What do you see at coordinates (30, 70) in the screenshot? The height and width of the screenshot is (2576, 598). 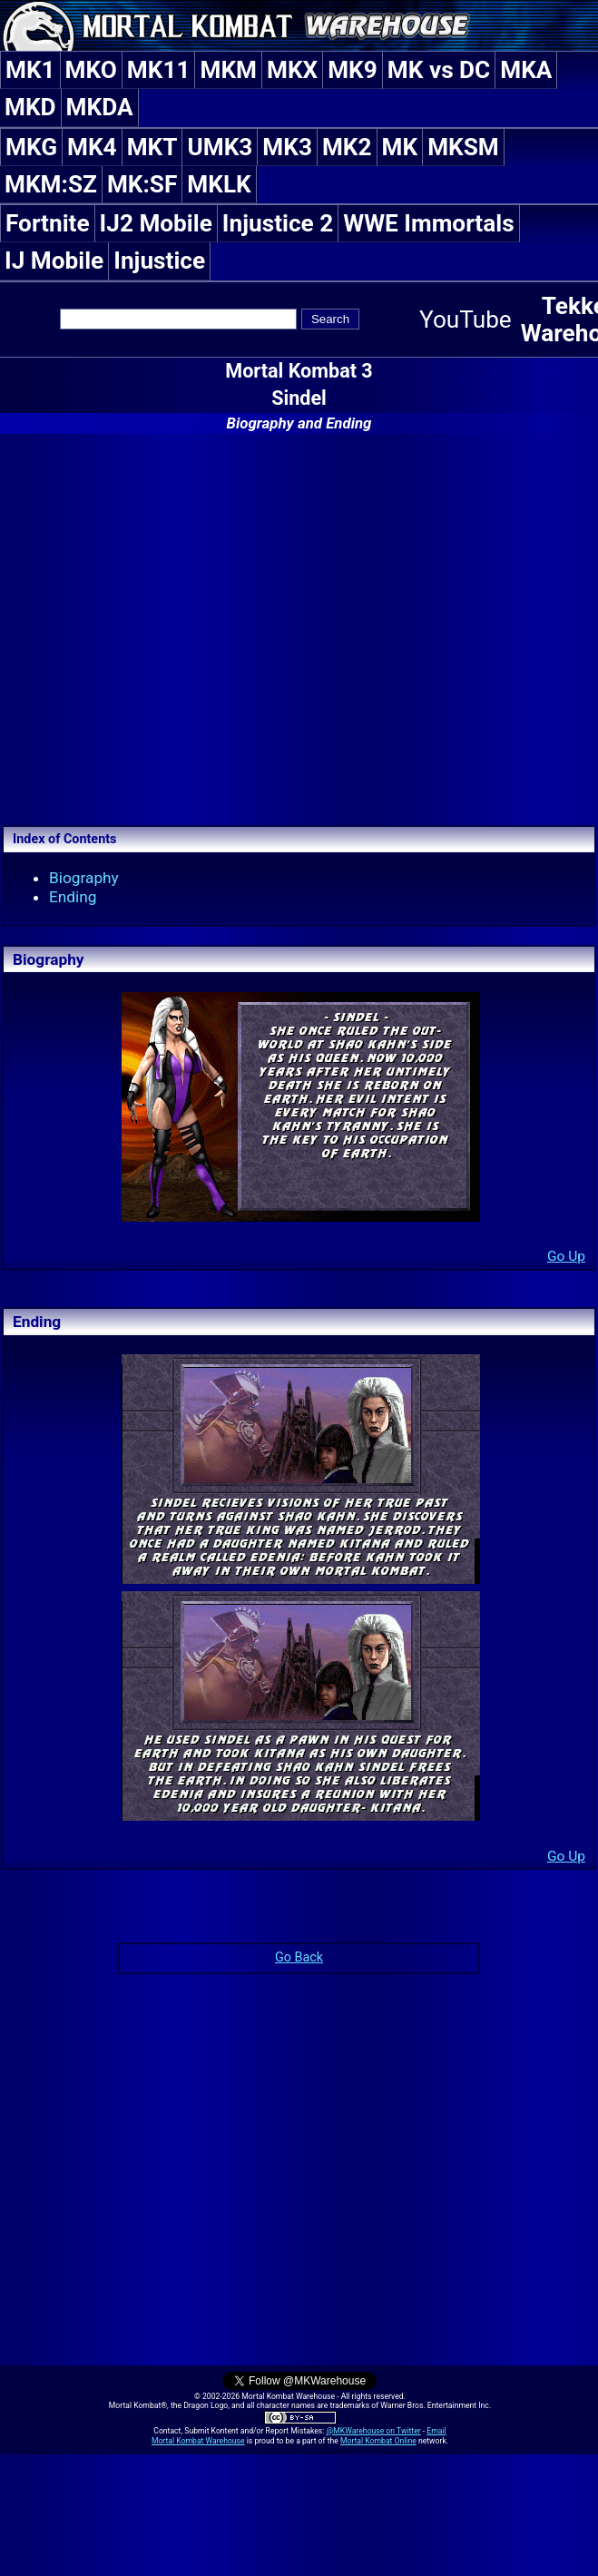 I see `MK1` at bounding box center [30, 70].